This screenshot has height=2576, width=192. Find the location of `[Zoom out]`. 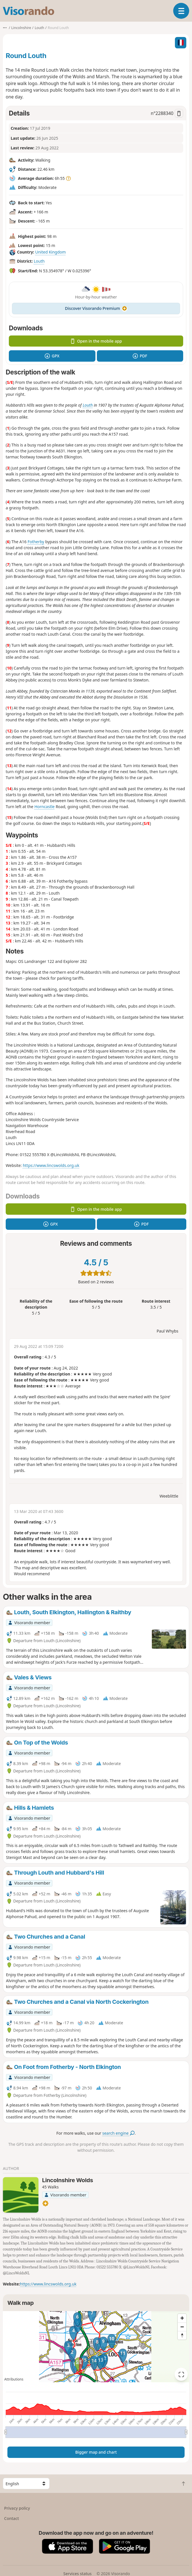

[Zoom out] is located at coordinates (182, 2326).